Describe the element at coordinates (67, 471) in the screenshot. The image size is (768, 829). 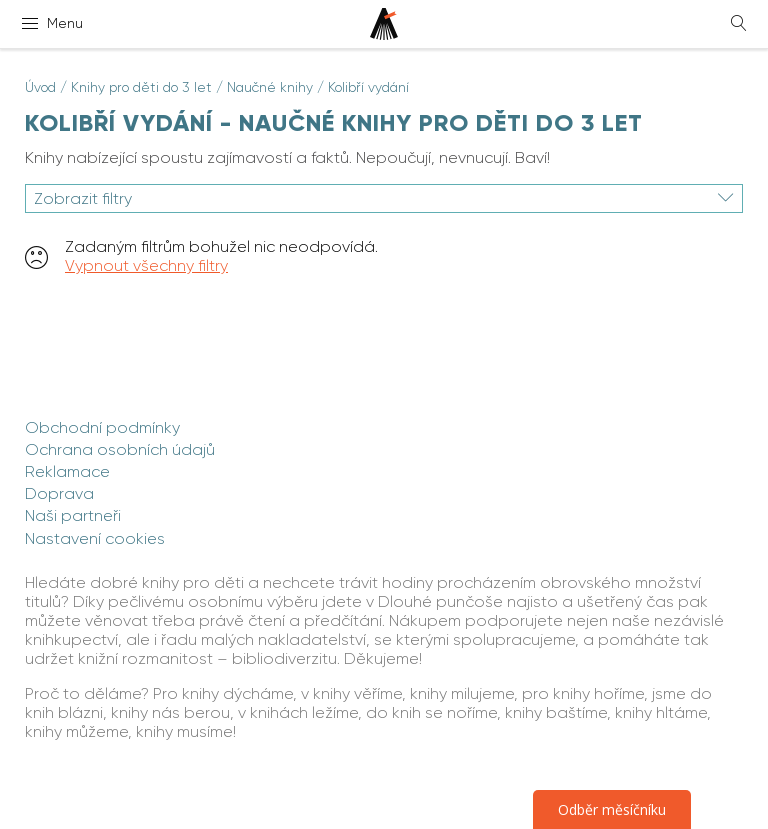
I see `Reklamace` at that location.